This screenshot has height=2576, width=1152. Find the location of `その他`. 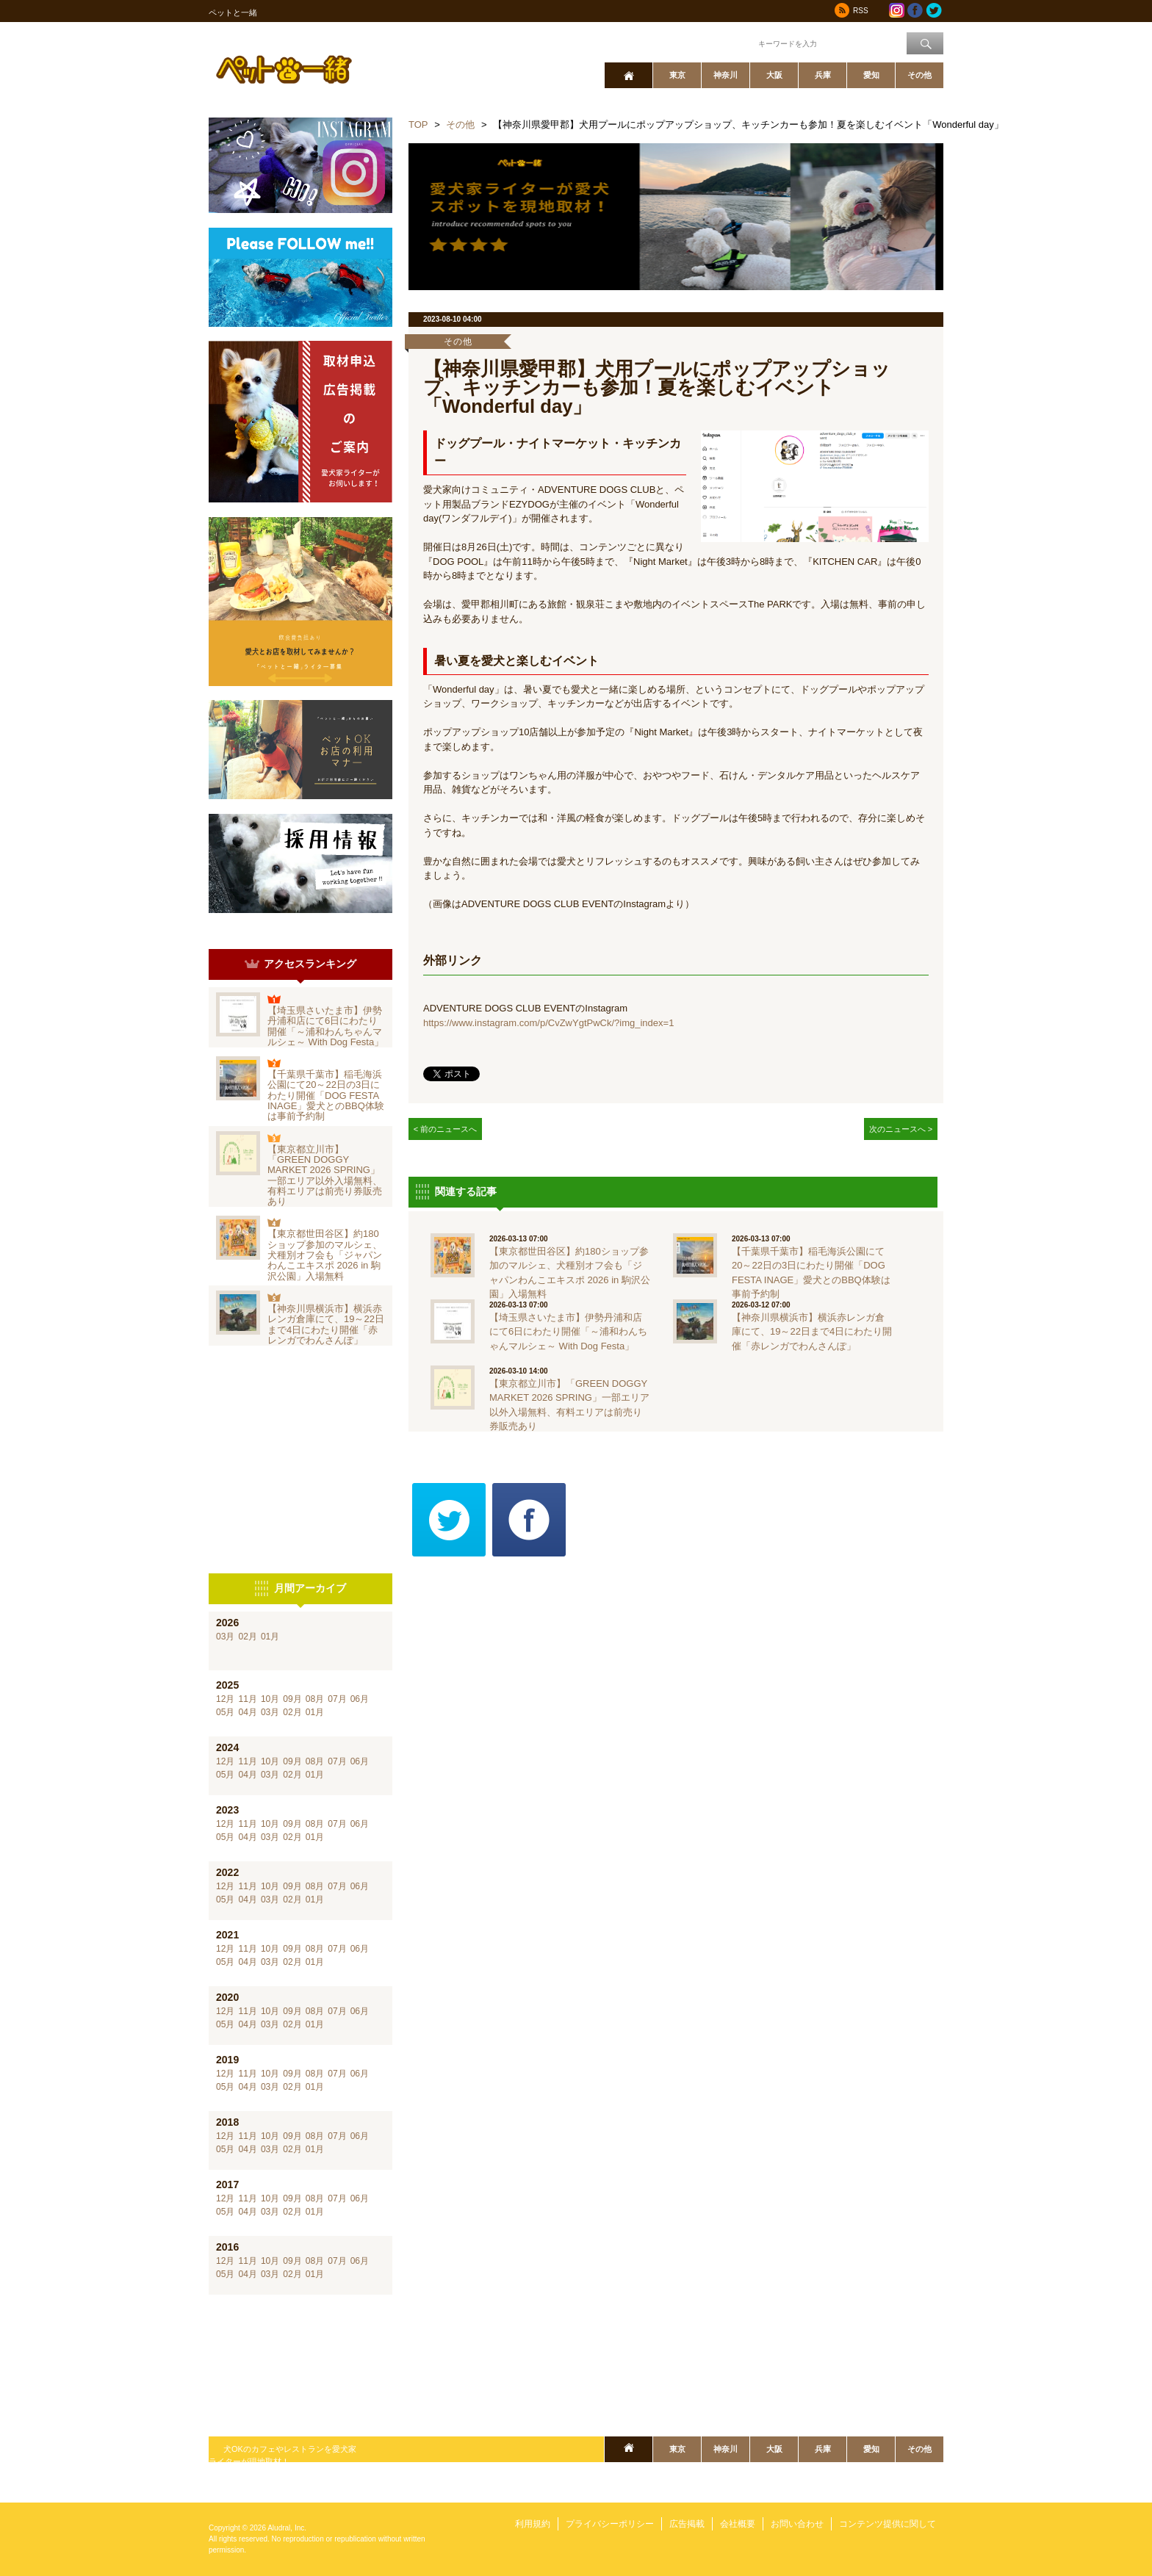

その他 is located at coordinates (919, 75).